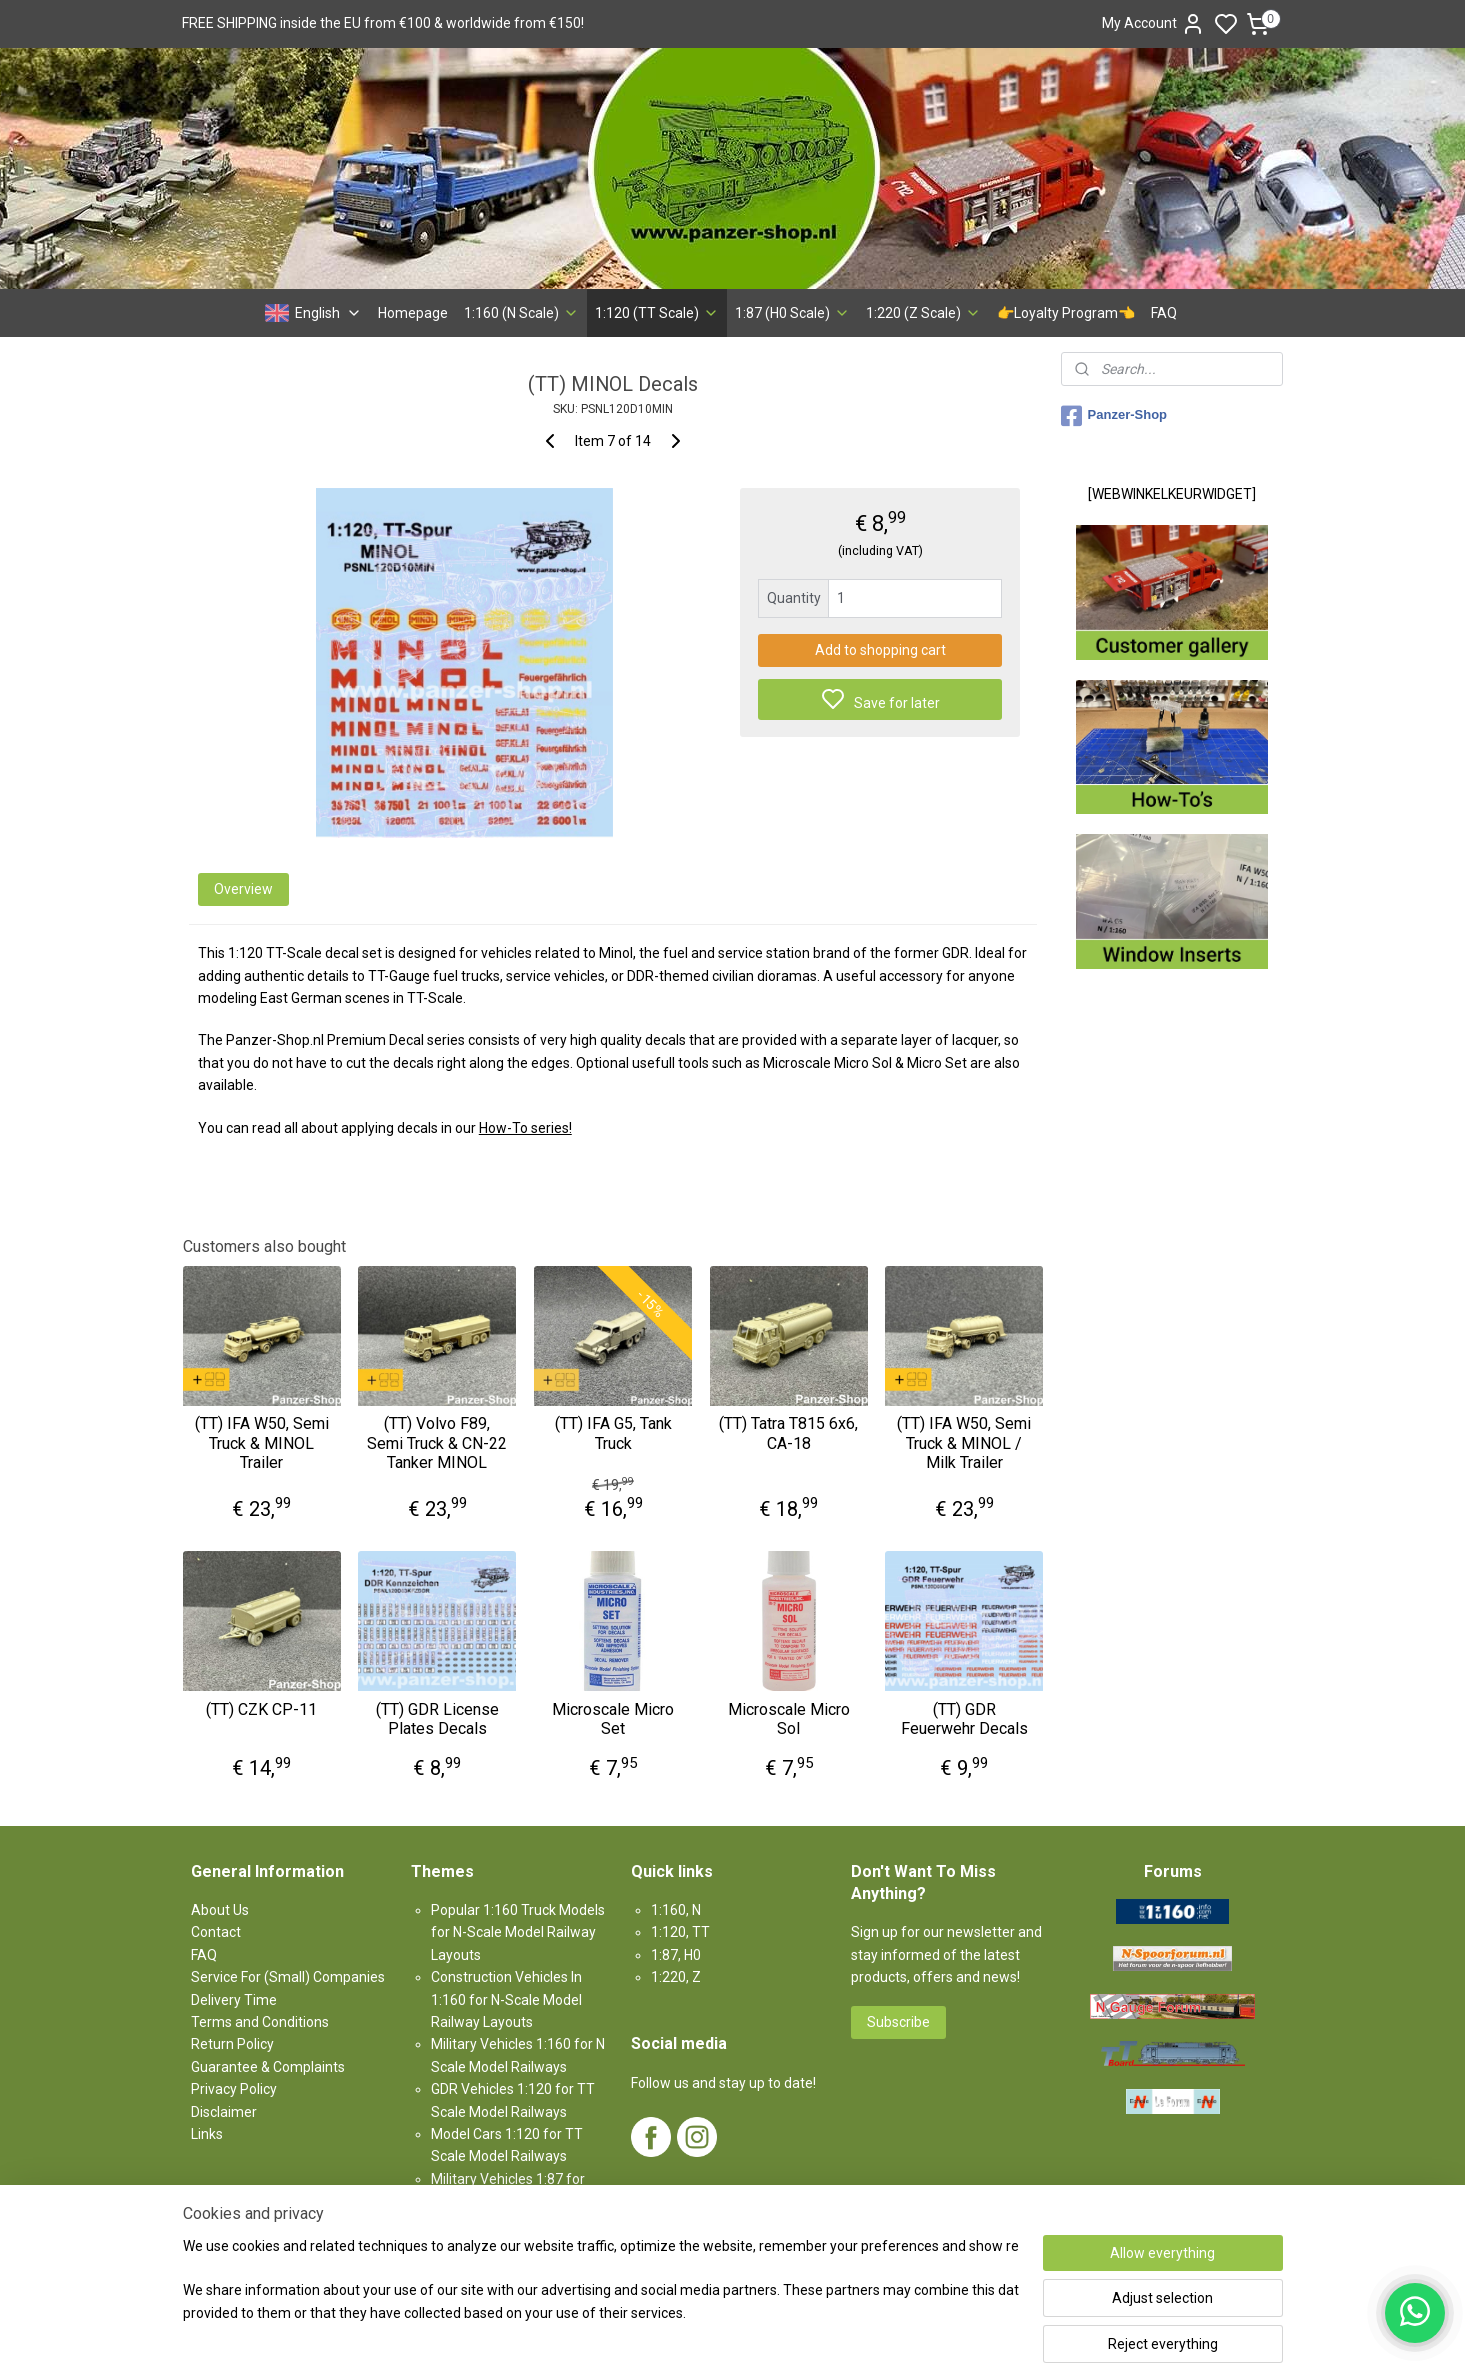 This screenshot has width=1465, height=2363. What do you see at coordinates (207, 2134) in the screenshot?
I see `Links` at bounding box center [207, 2134].